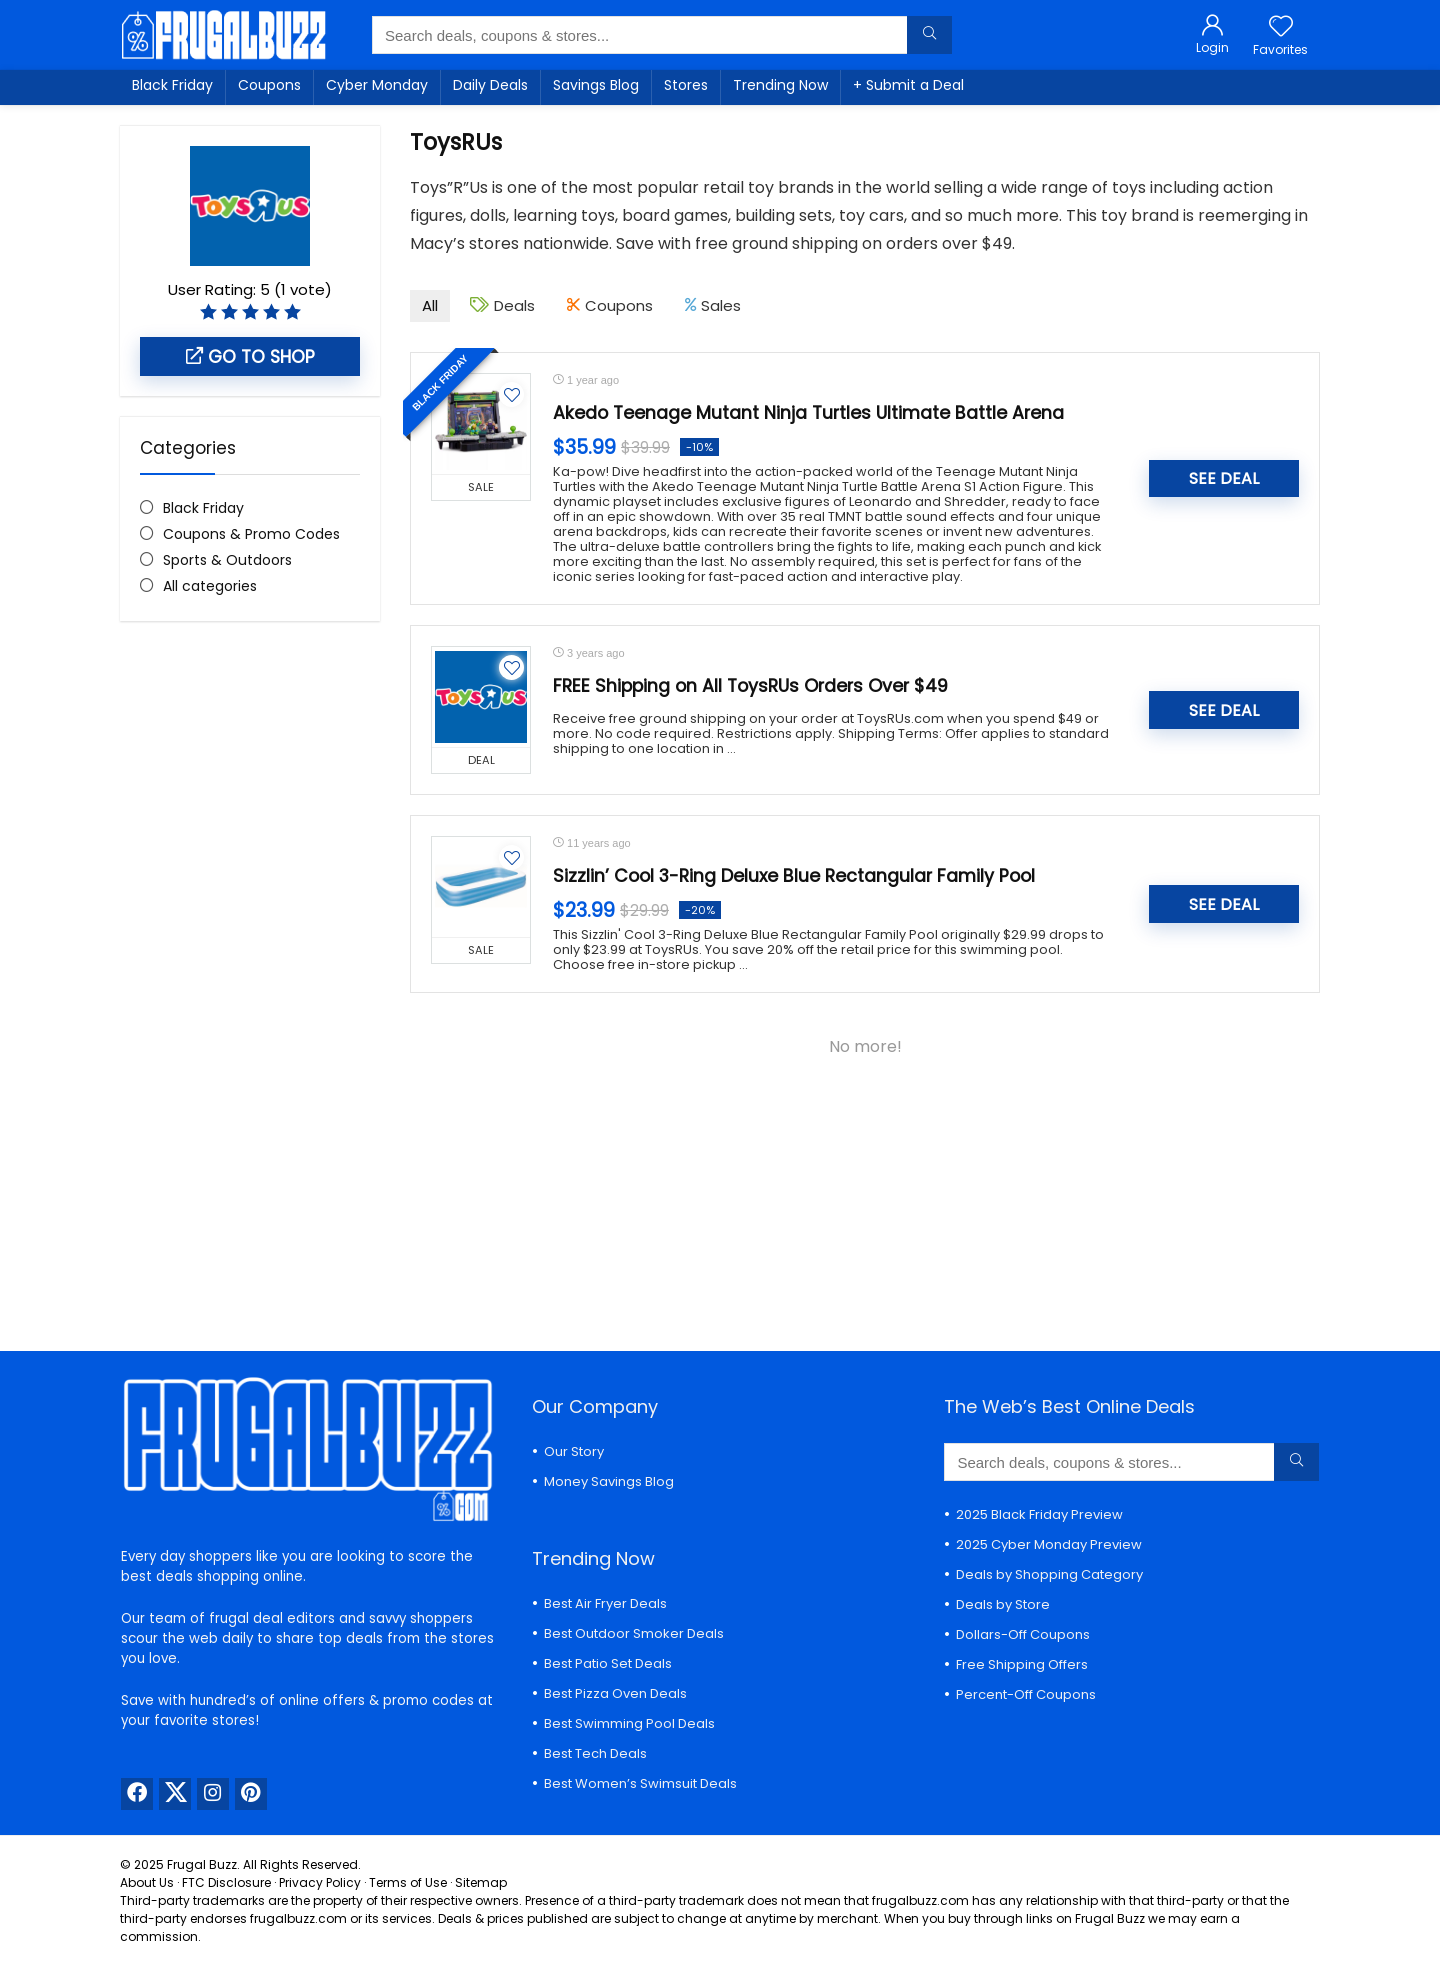  I want to click on Money Savings Blog, so click(609, 1481).